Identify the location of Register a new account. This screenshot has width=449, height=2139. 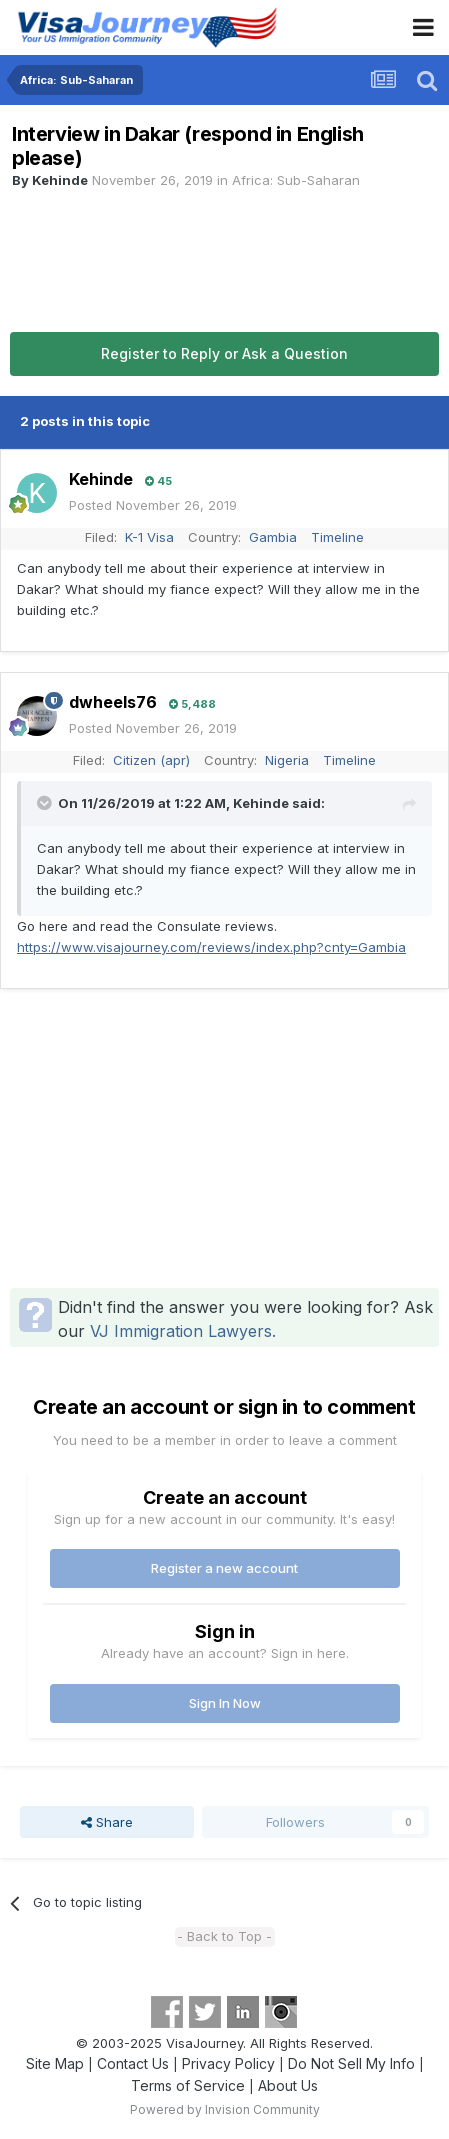
(224, 1568).